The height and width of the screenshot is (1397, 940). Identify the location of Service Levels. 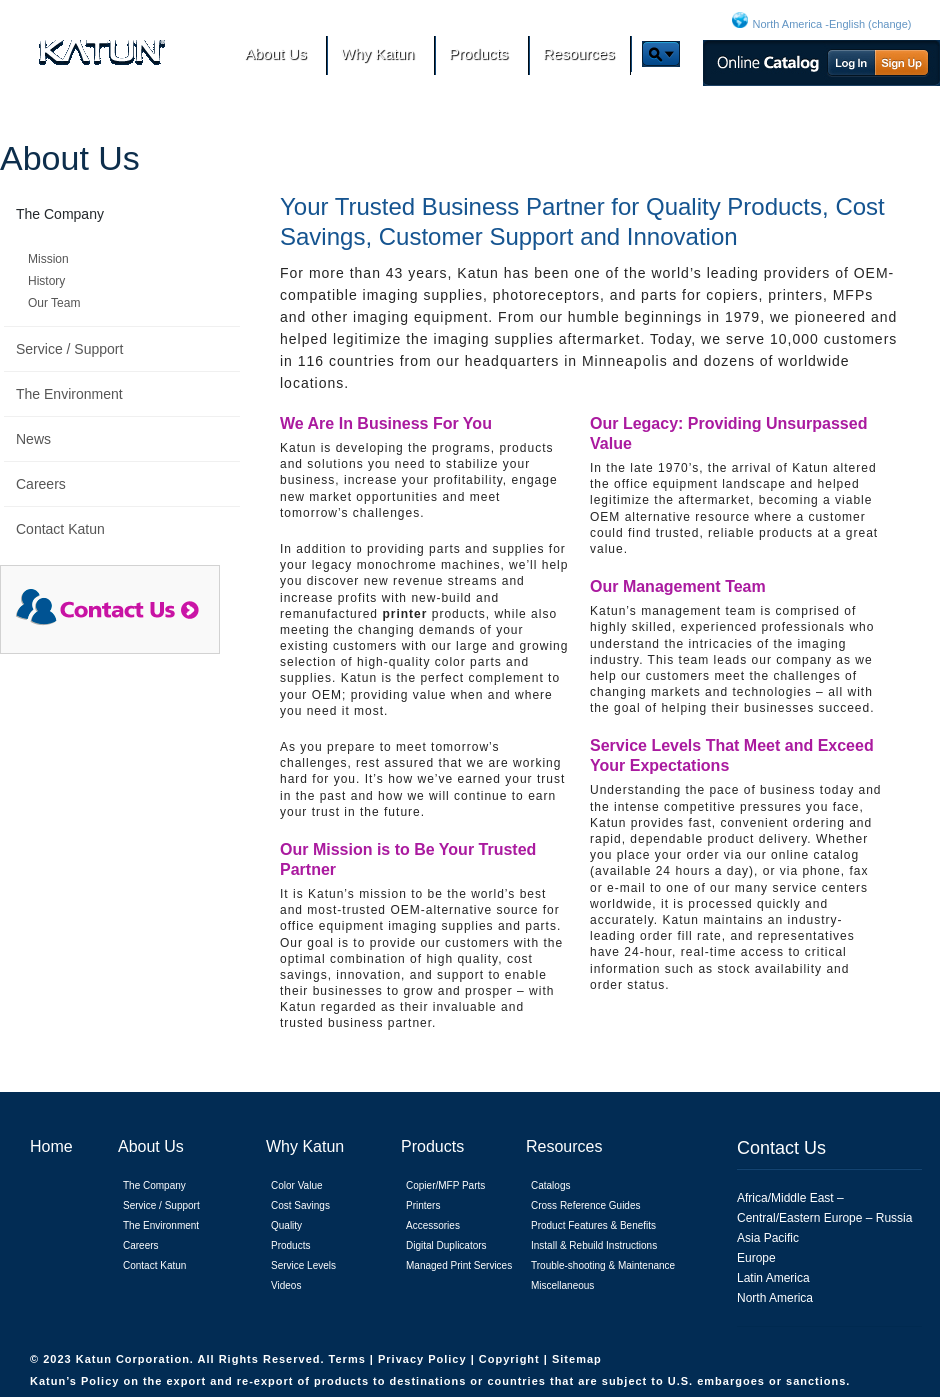
(303, 1265).